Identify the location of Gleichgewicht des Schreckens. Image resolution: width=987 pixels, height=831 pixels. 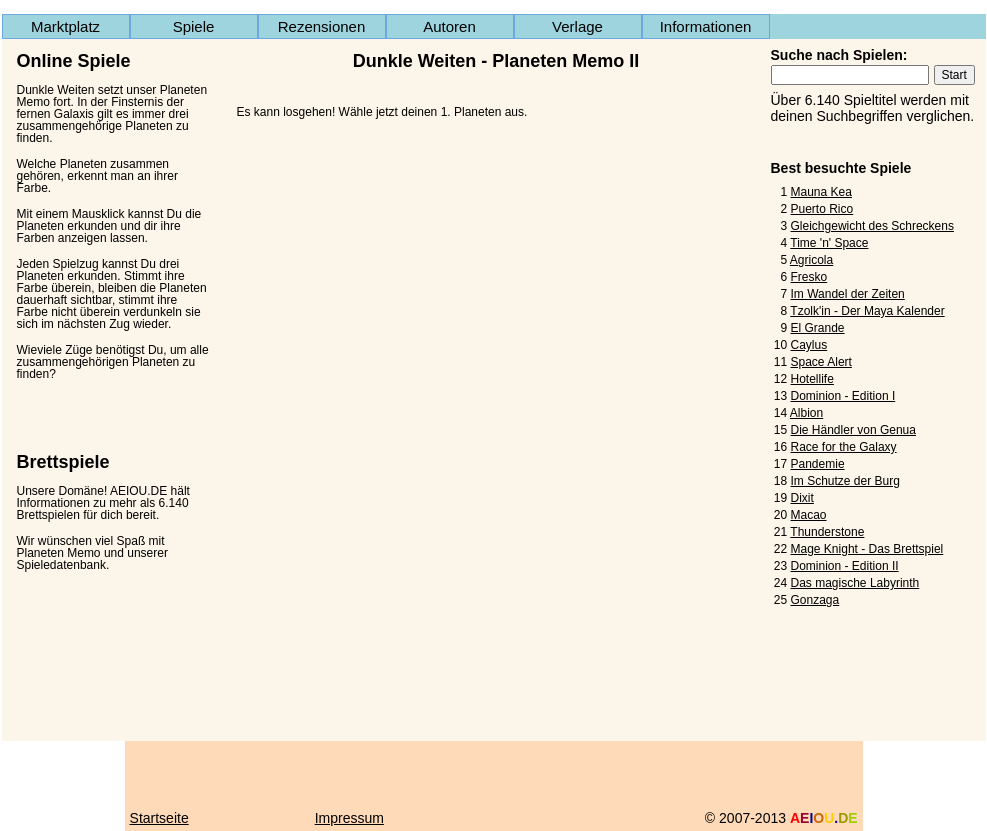
(872, 226).